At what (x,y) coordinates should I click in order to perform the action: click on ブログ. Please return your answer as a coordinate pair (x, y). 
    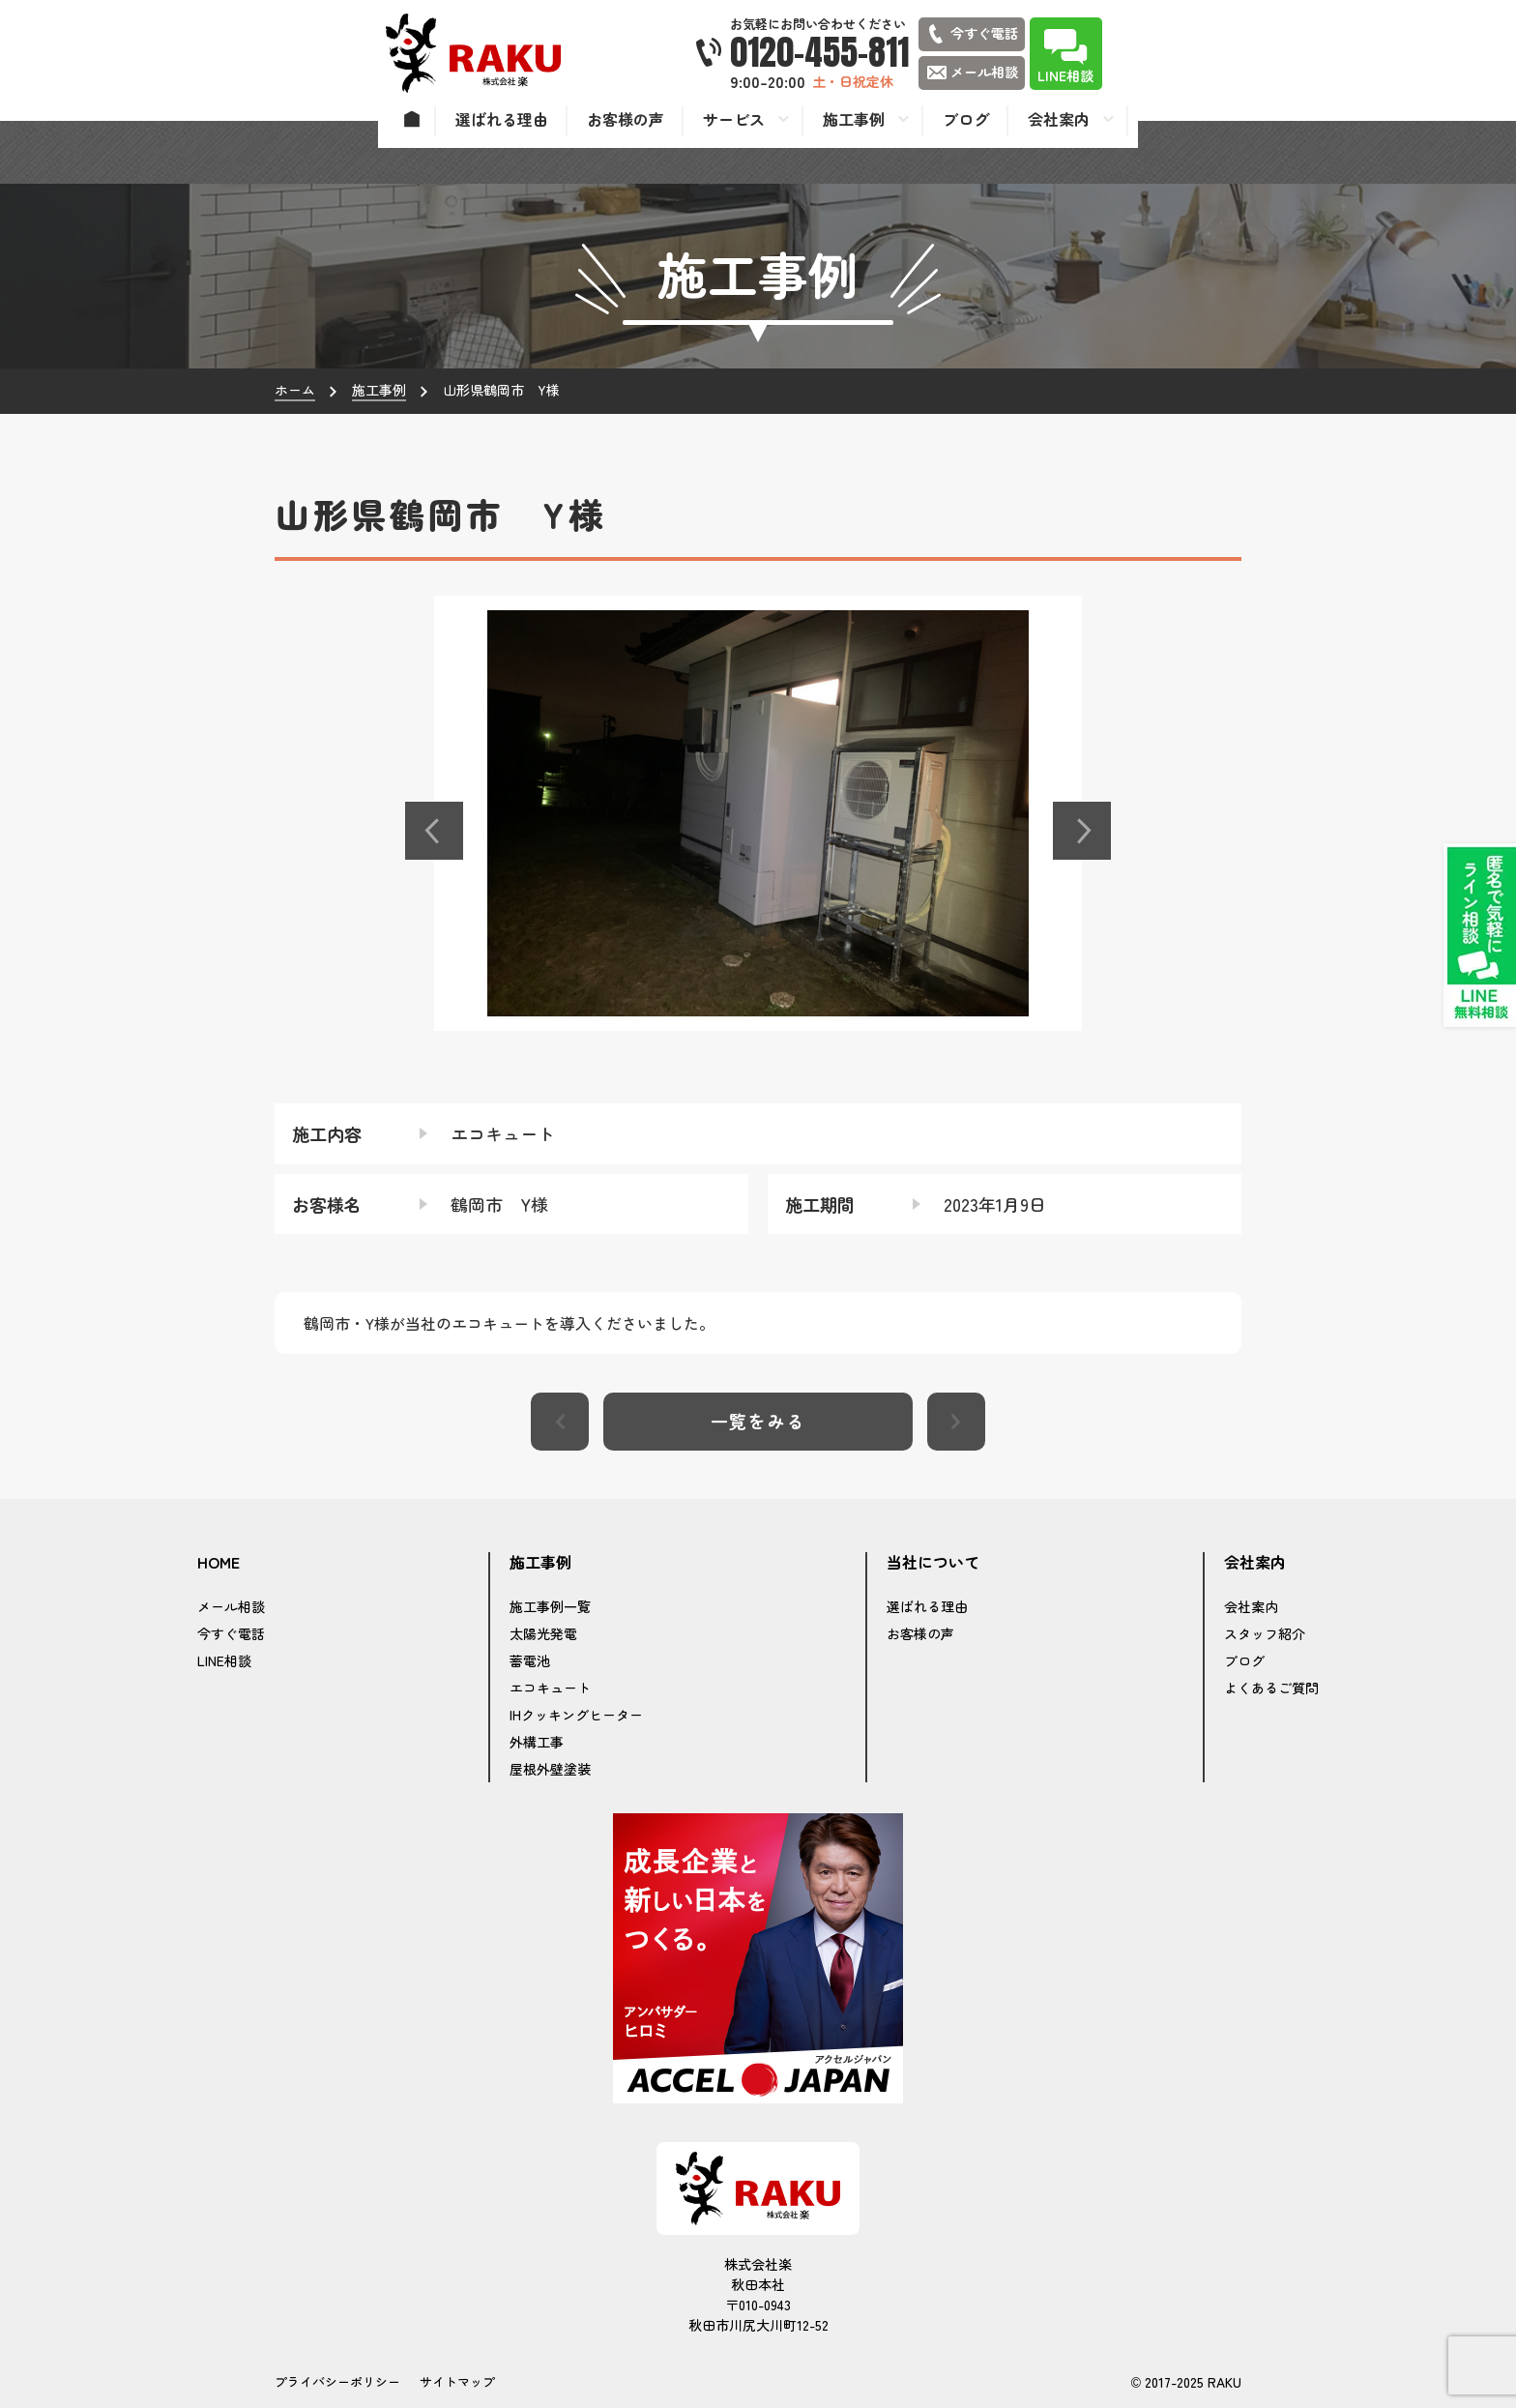
    Looking at the image, I should click on (1244, 1660).